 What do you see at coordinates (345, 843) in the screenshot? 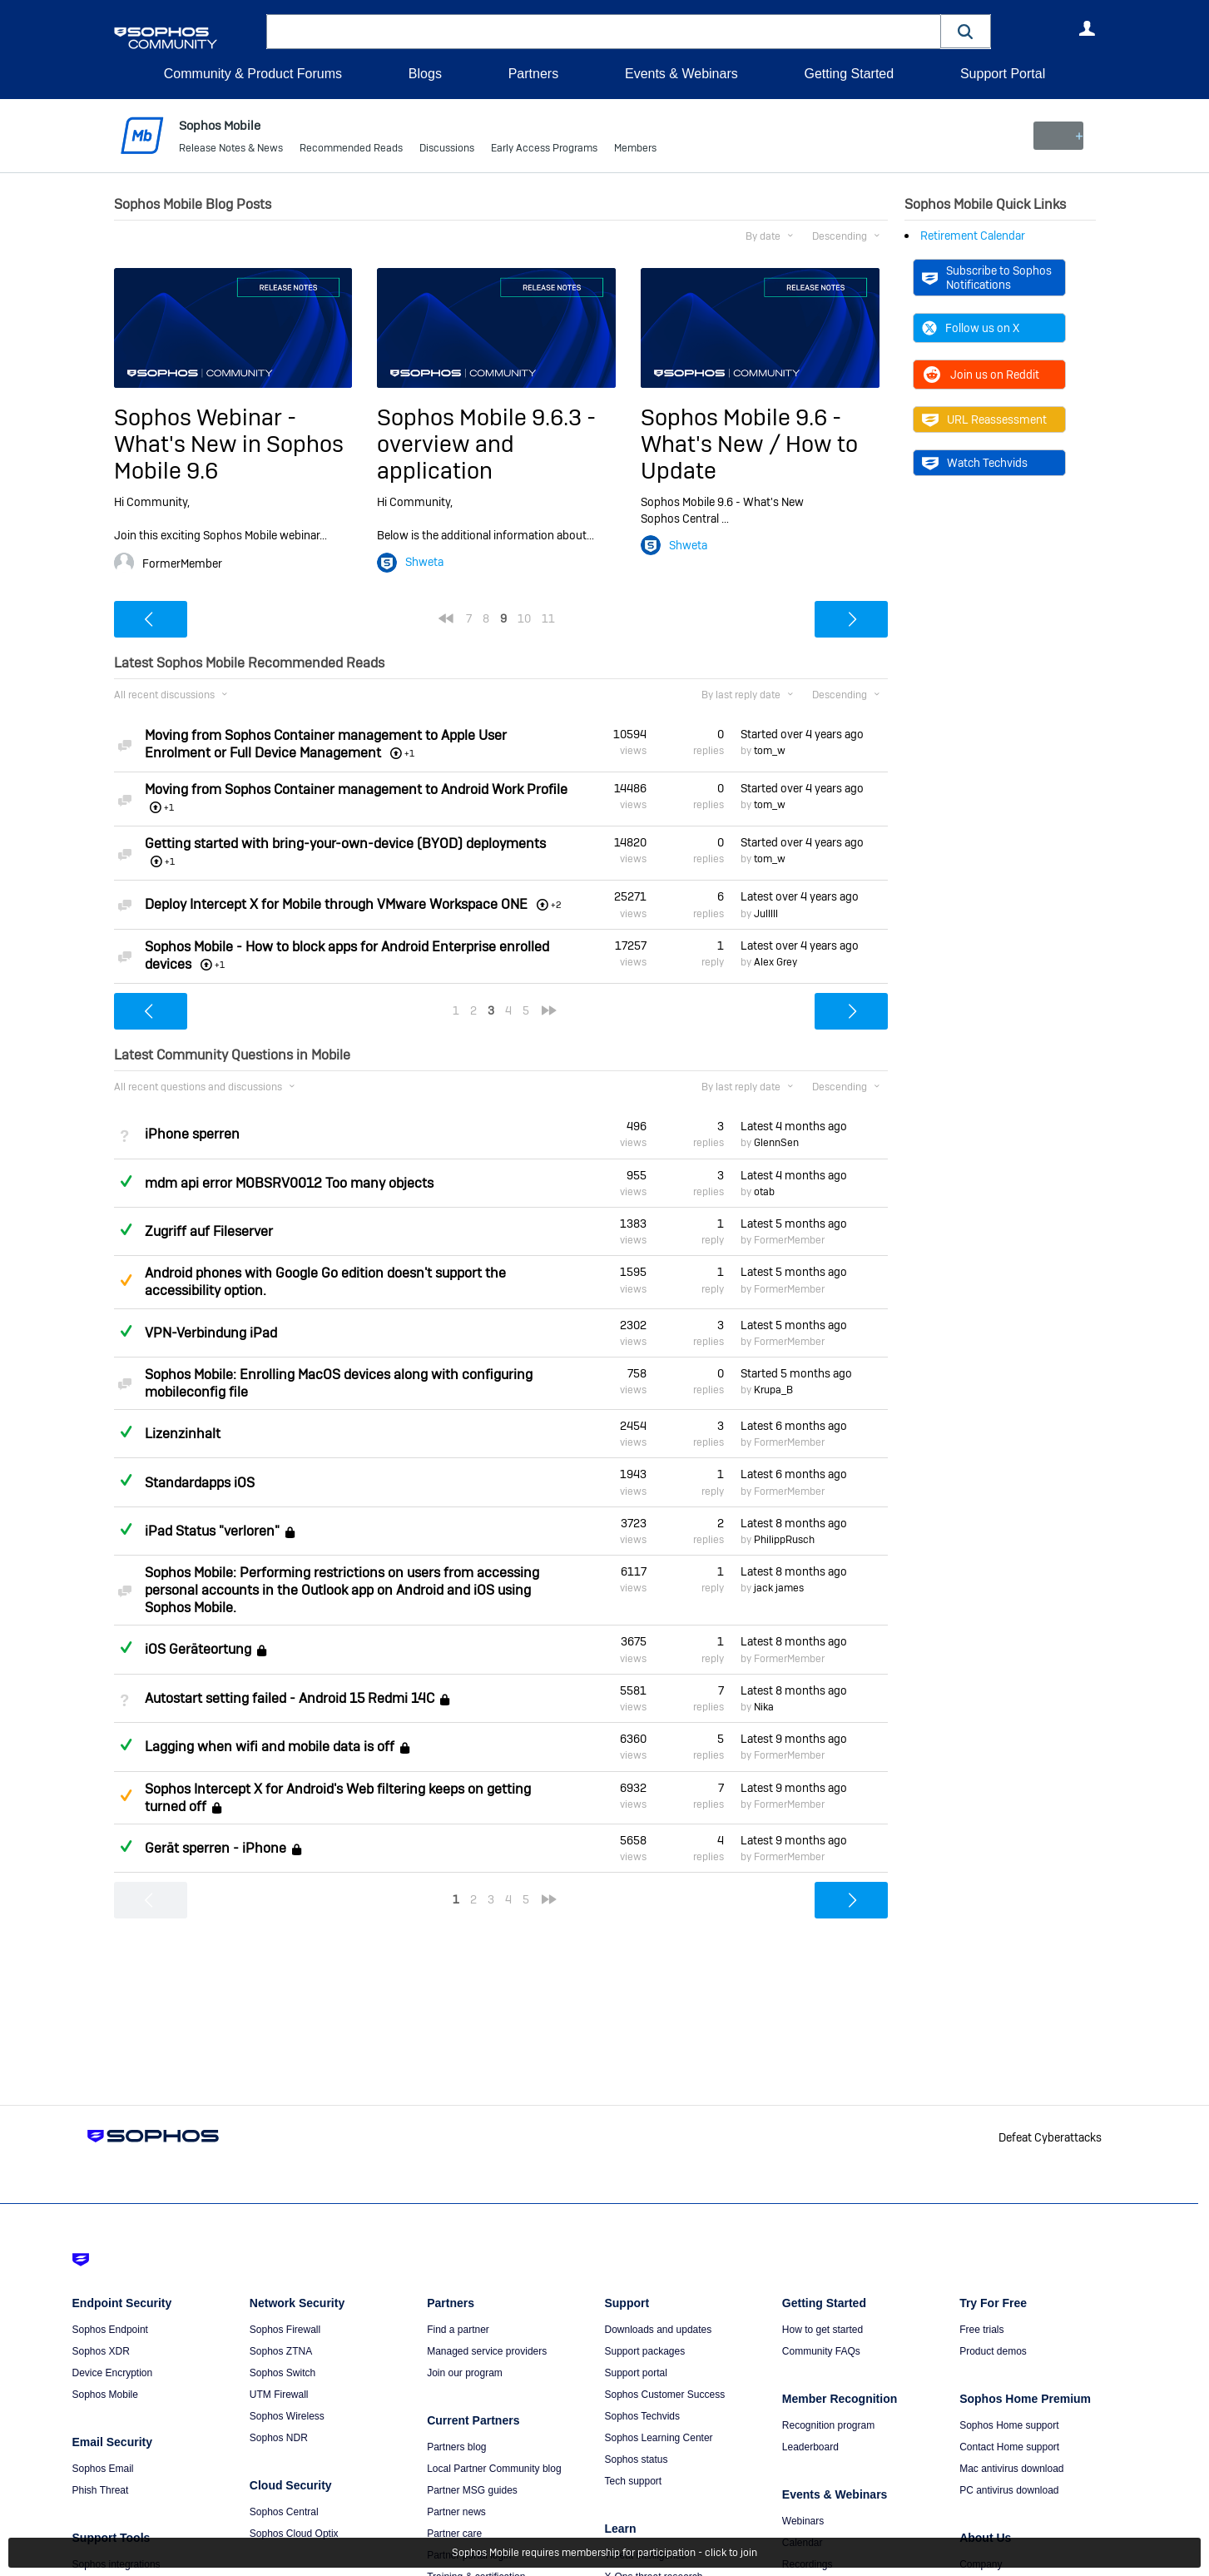
I see `Getting started with bring-your-own-device (BYOD) deployments` at bounding box center [345, 843].